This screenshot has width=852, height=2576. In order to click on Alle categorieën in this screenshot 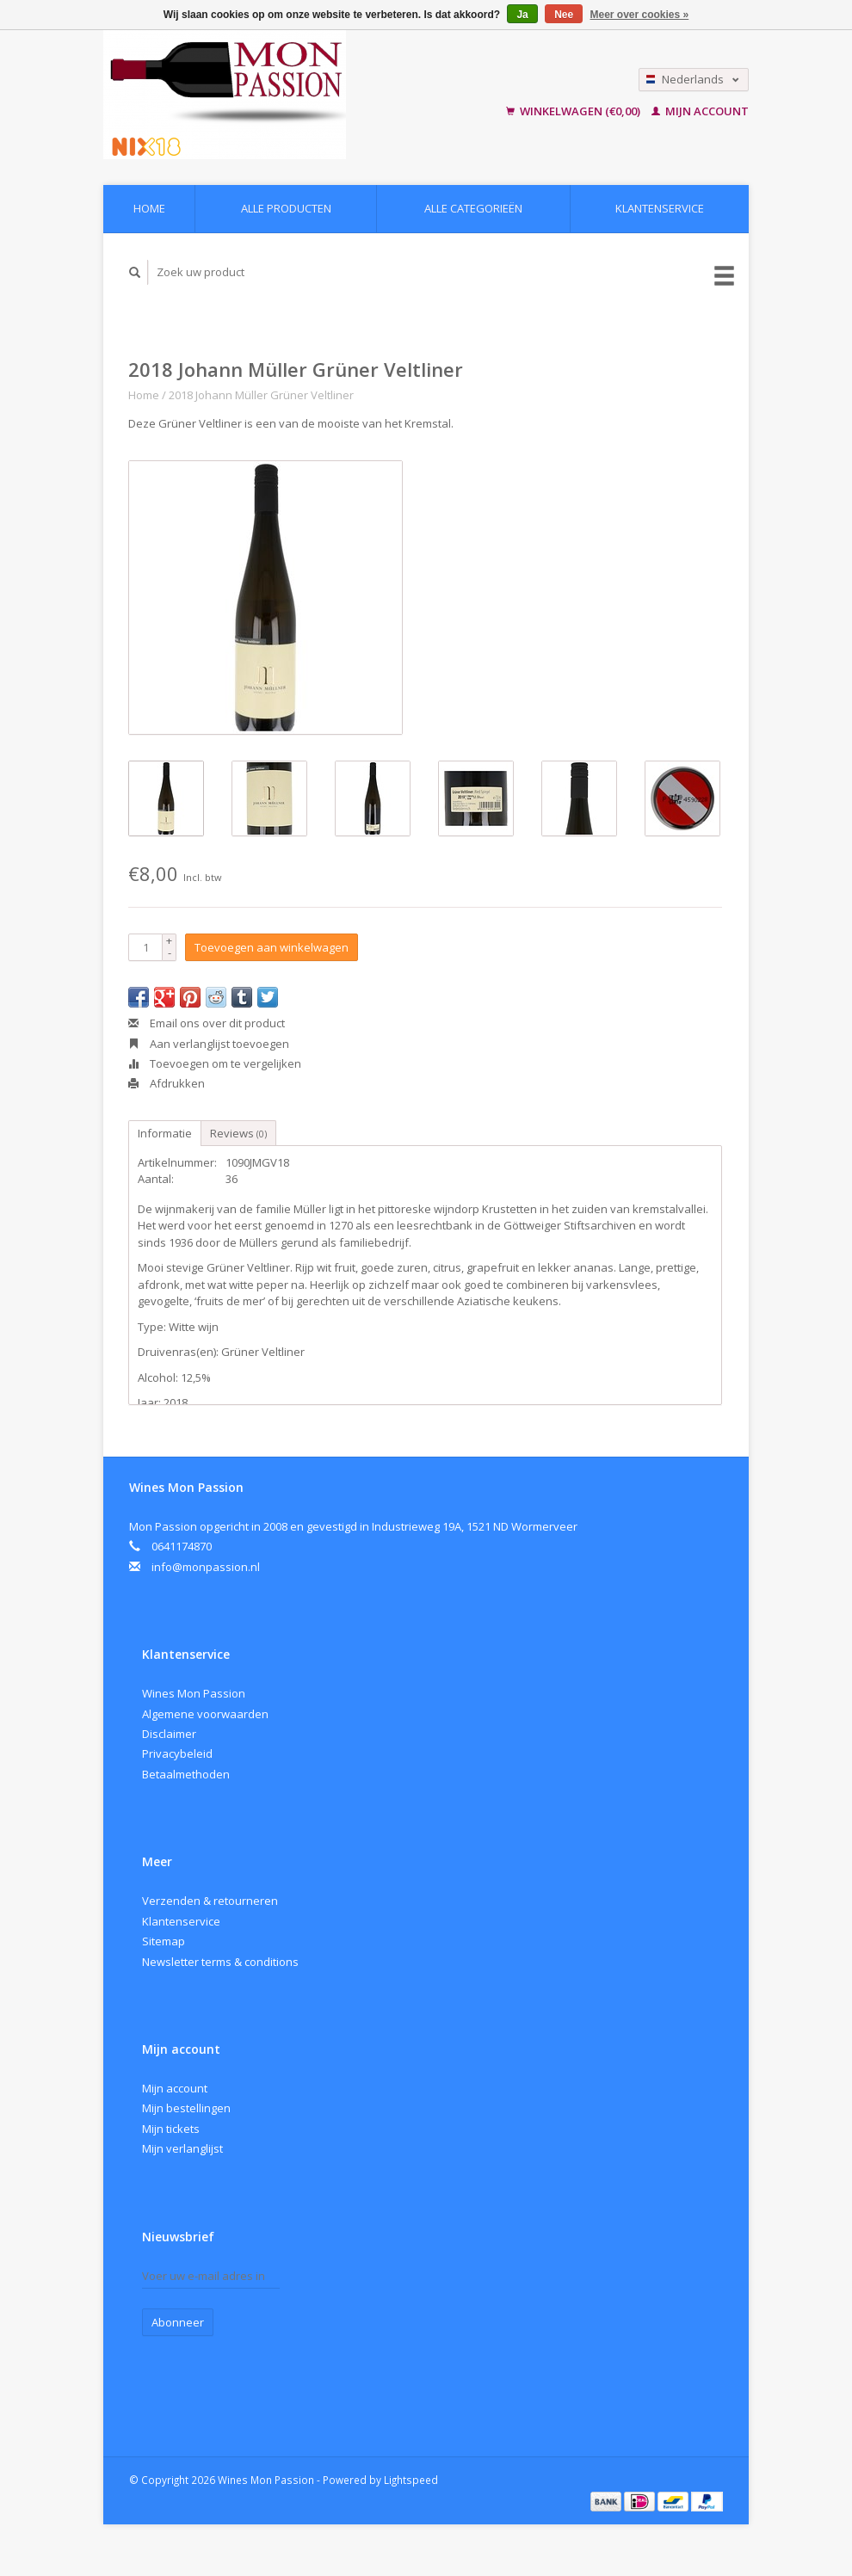, I will do `click(473, 208)`.